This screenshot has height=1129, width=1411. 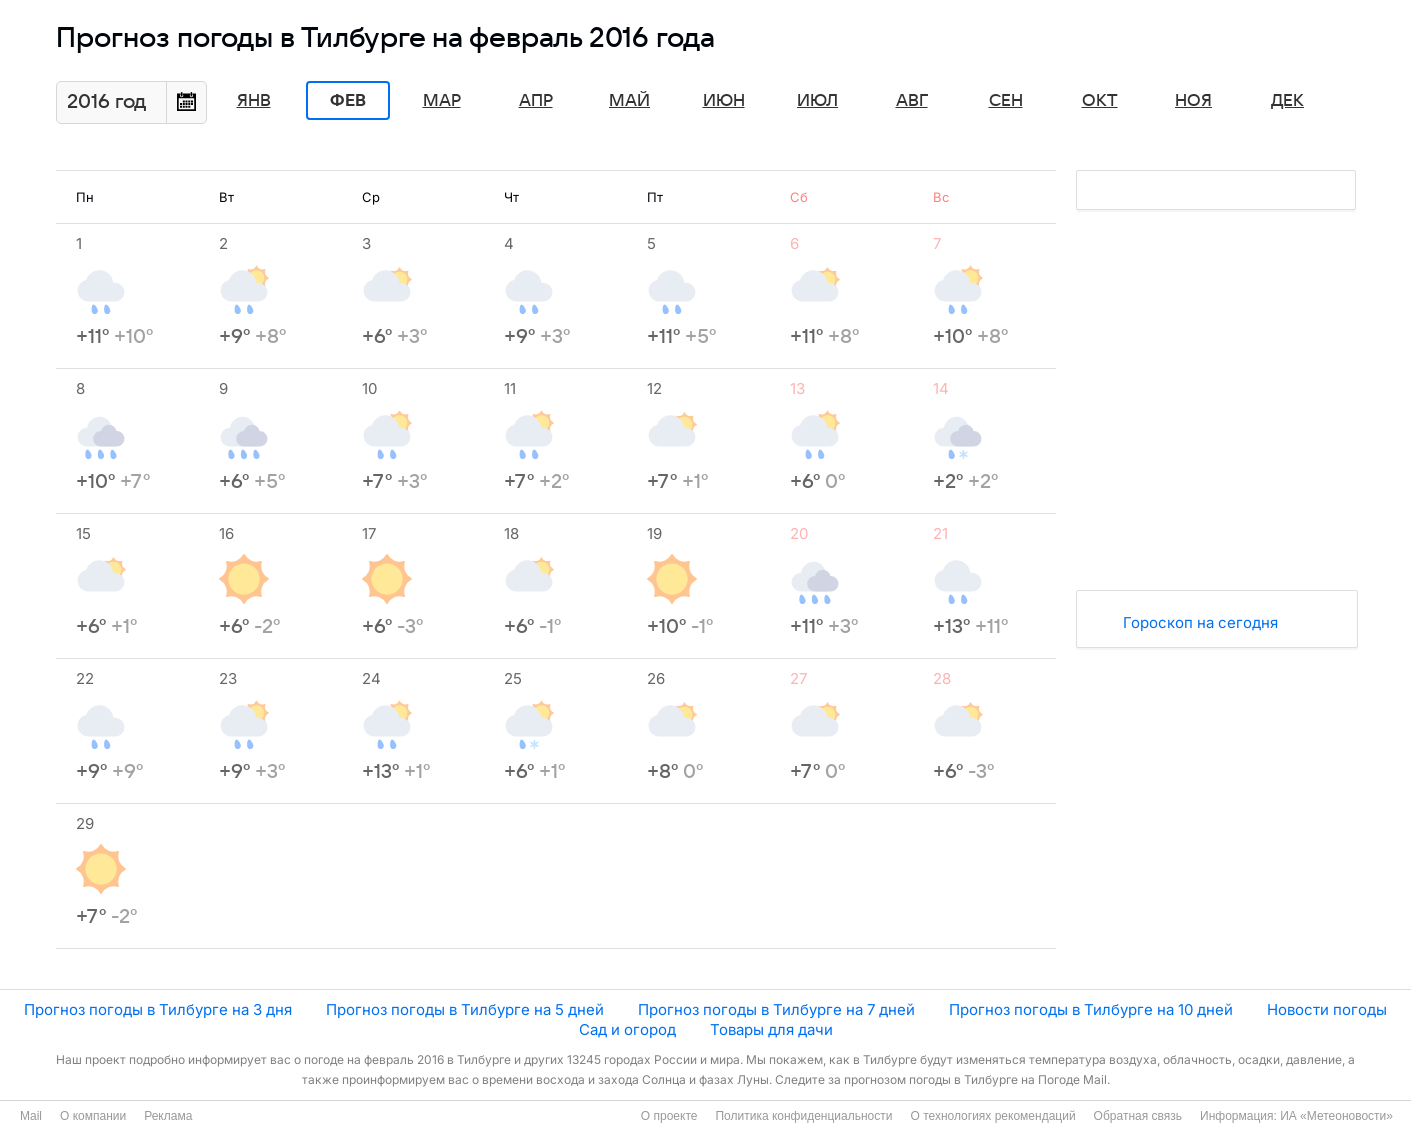 I want to click on Прогноз погоды в Тилбурге на 3 дня, so click(x=158, y=1009).